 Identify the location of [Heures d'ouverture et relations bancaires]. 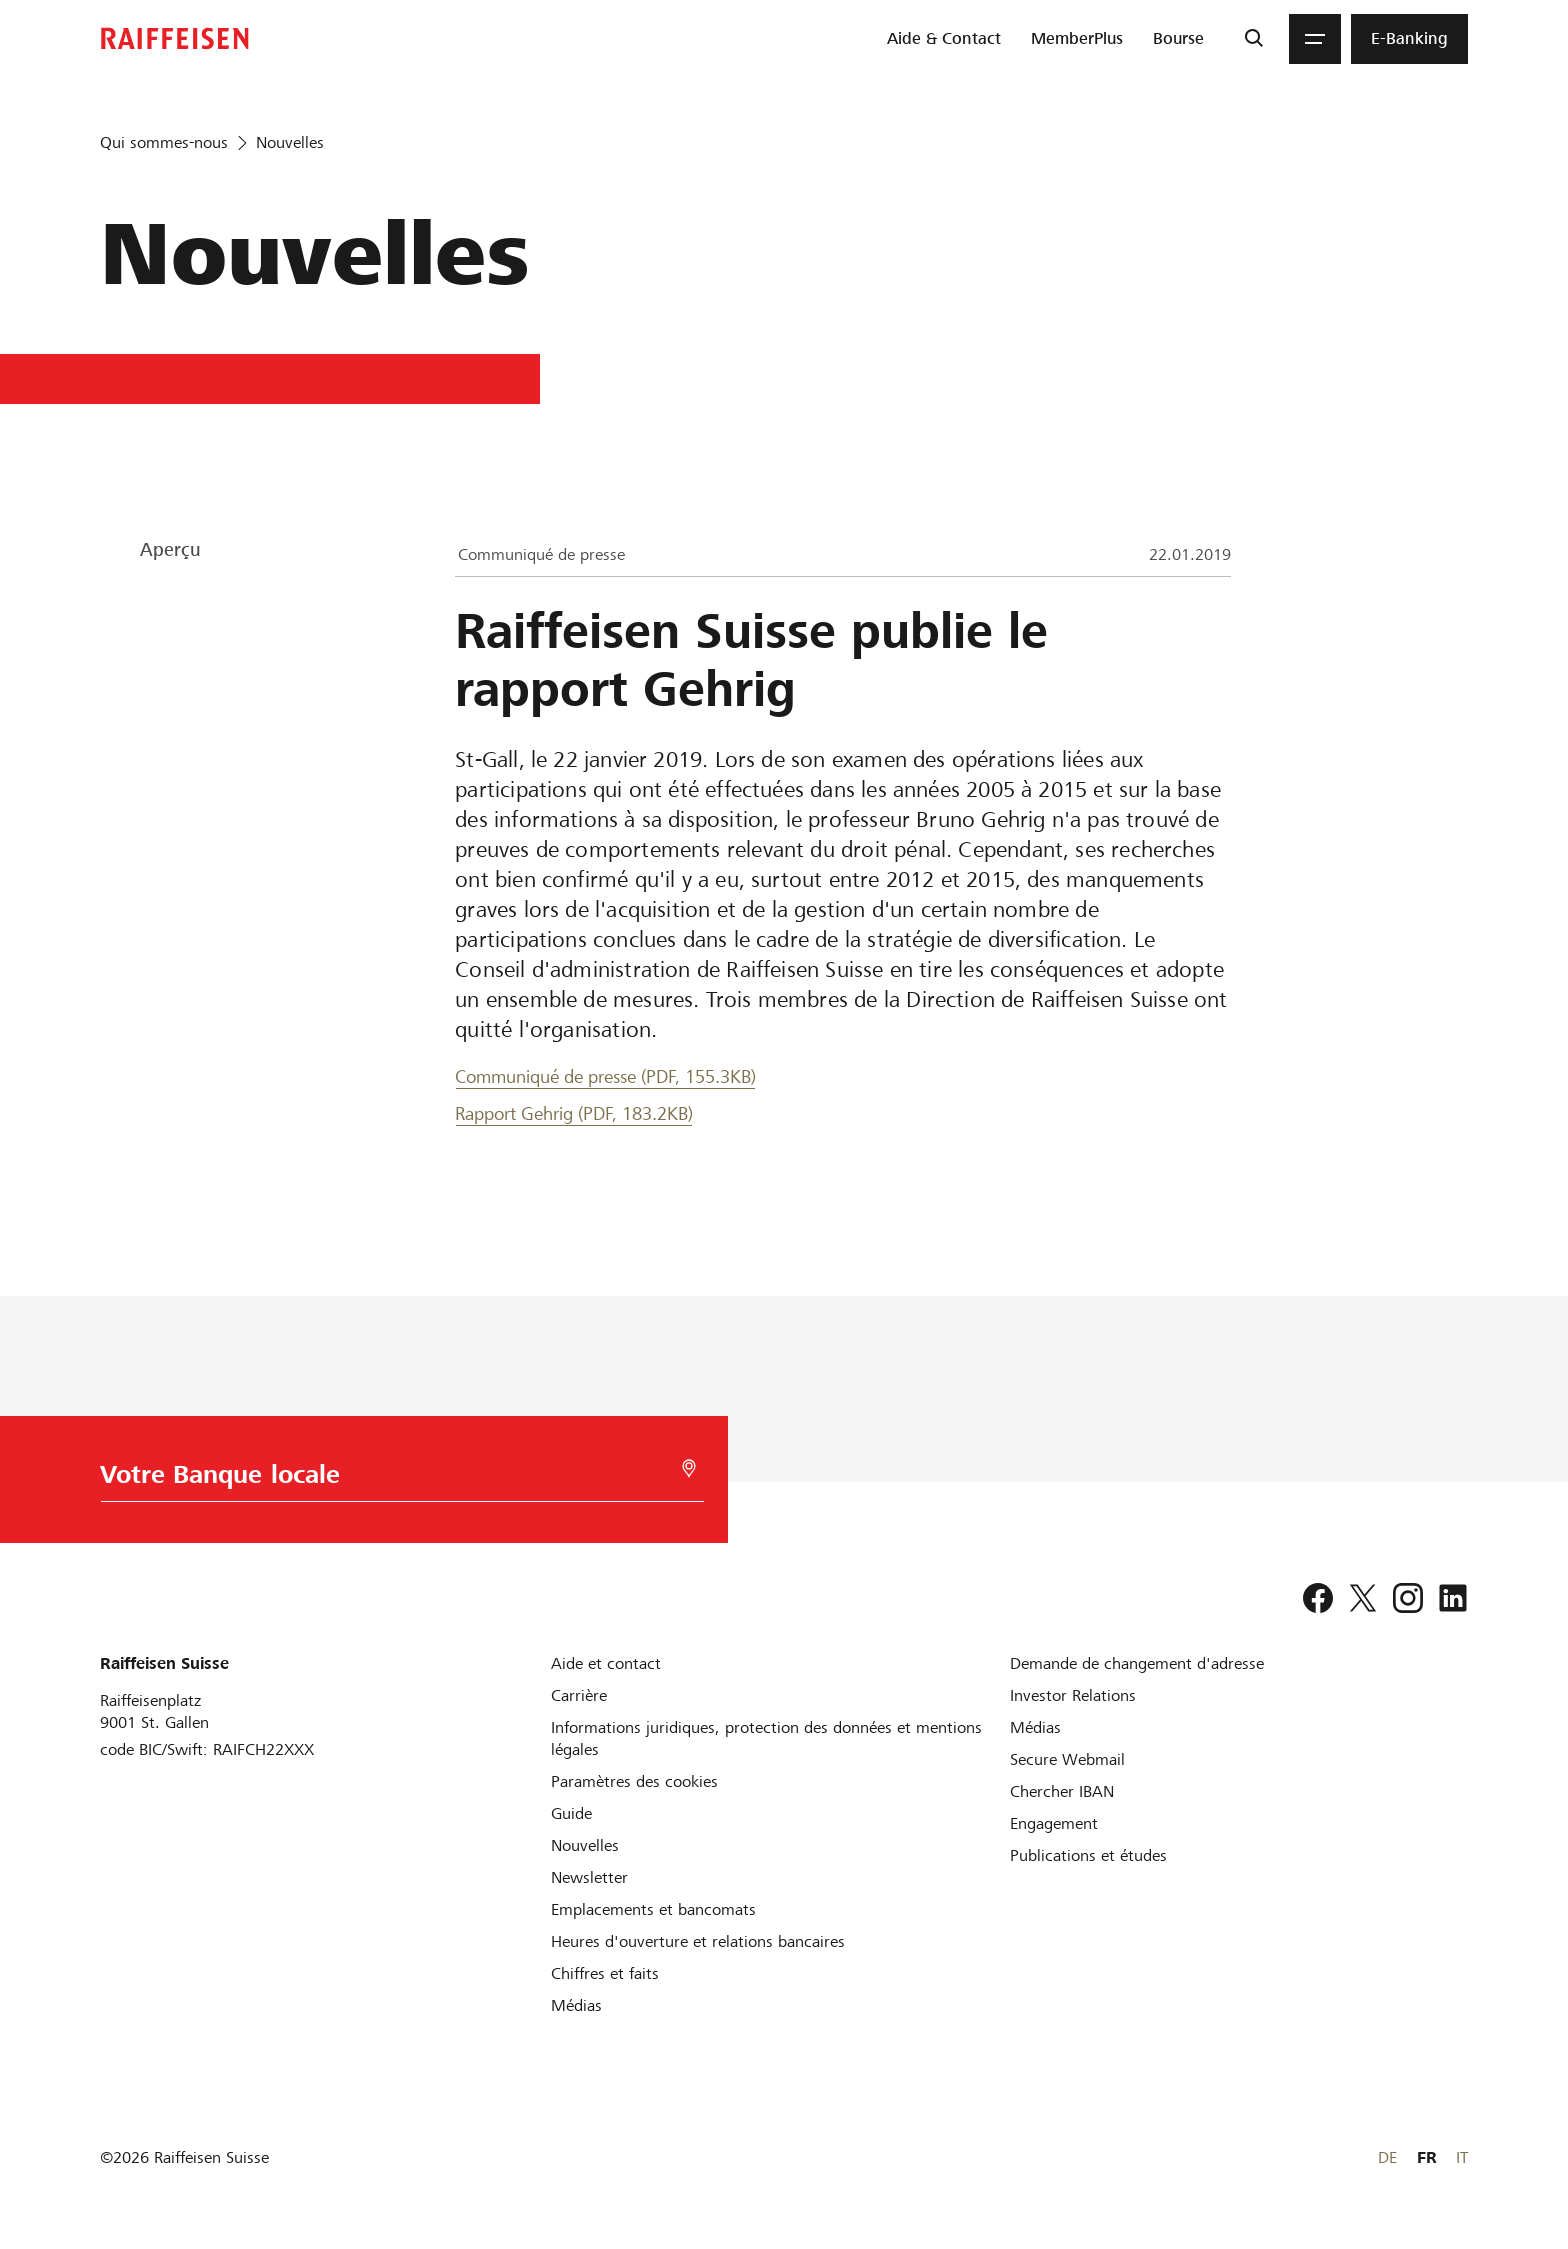
(698, 1941).